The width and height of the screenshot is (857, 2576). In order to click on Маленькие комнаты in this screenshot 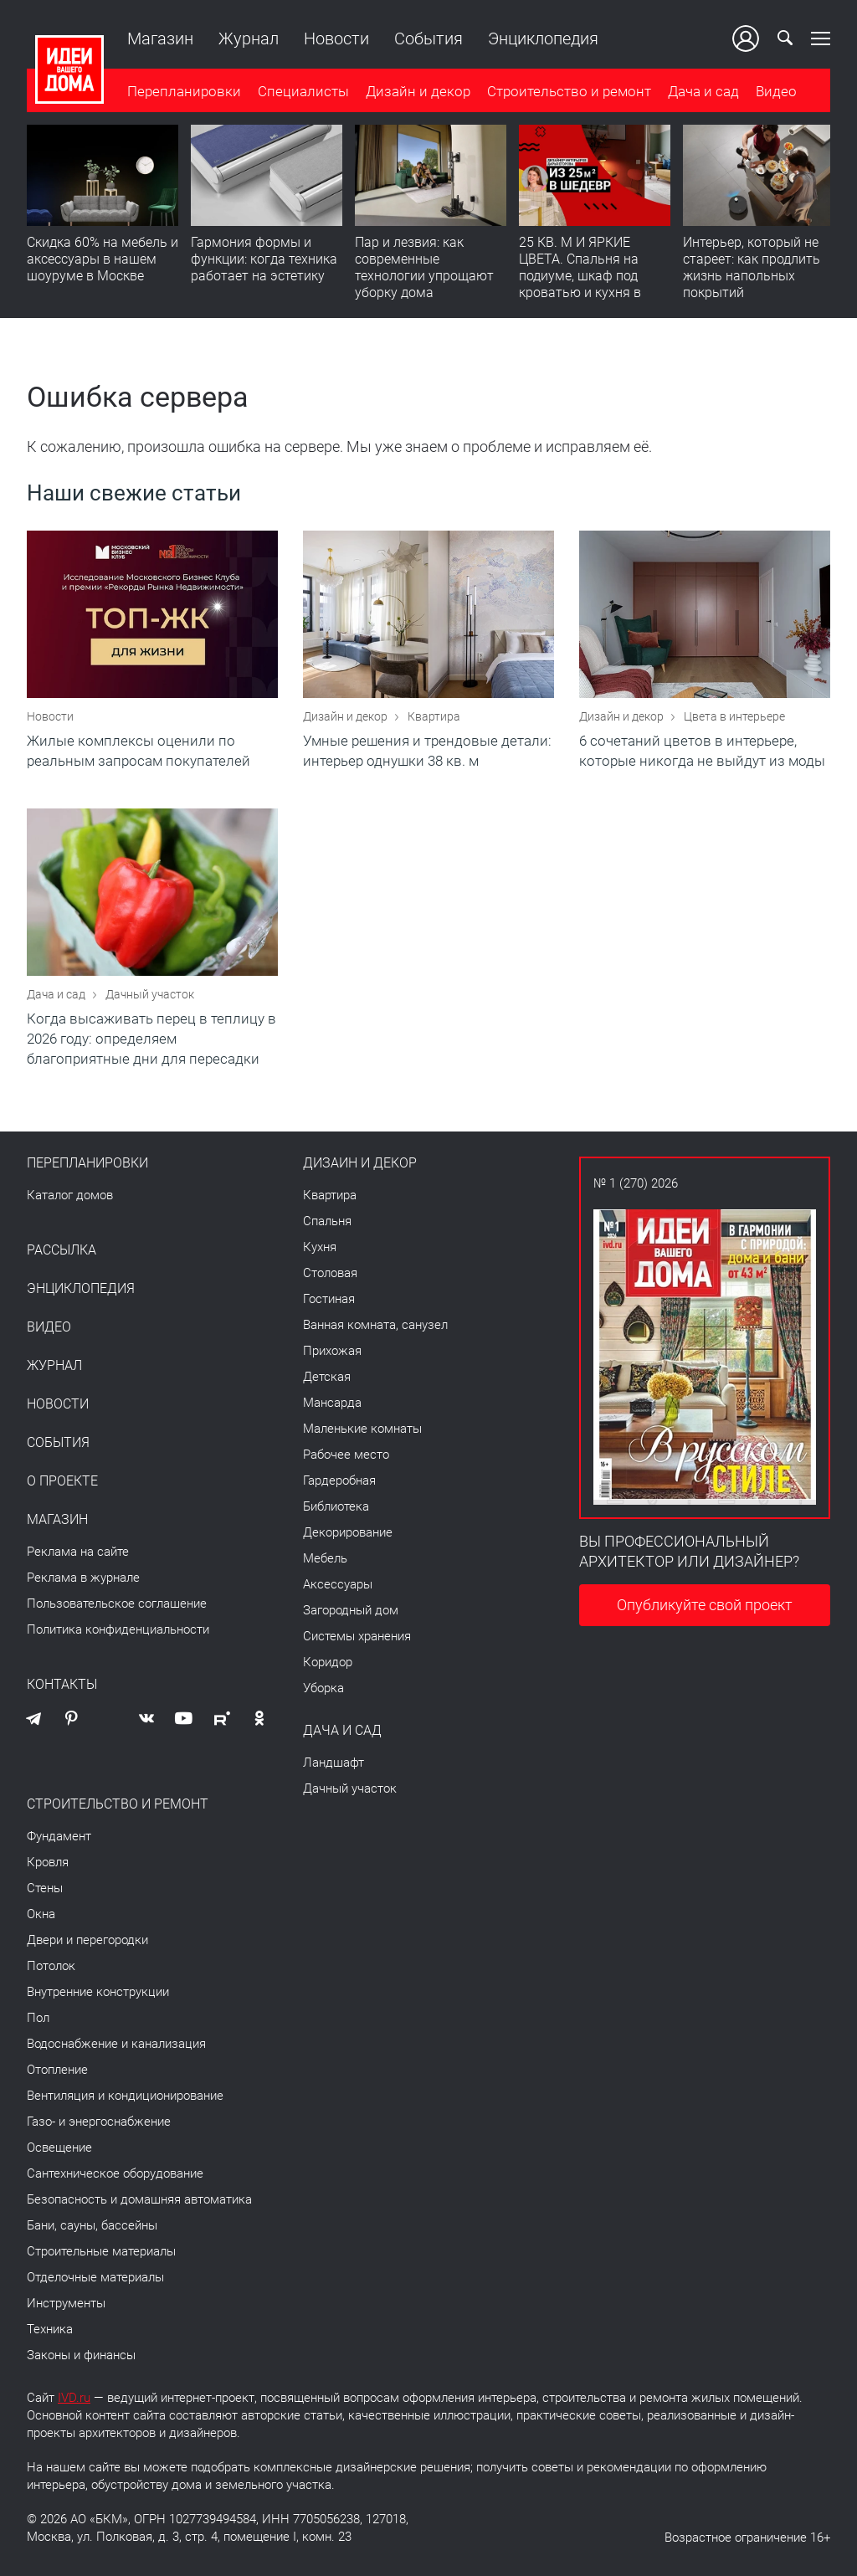, I will do `click(362, 1428)`.